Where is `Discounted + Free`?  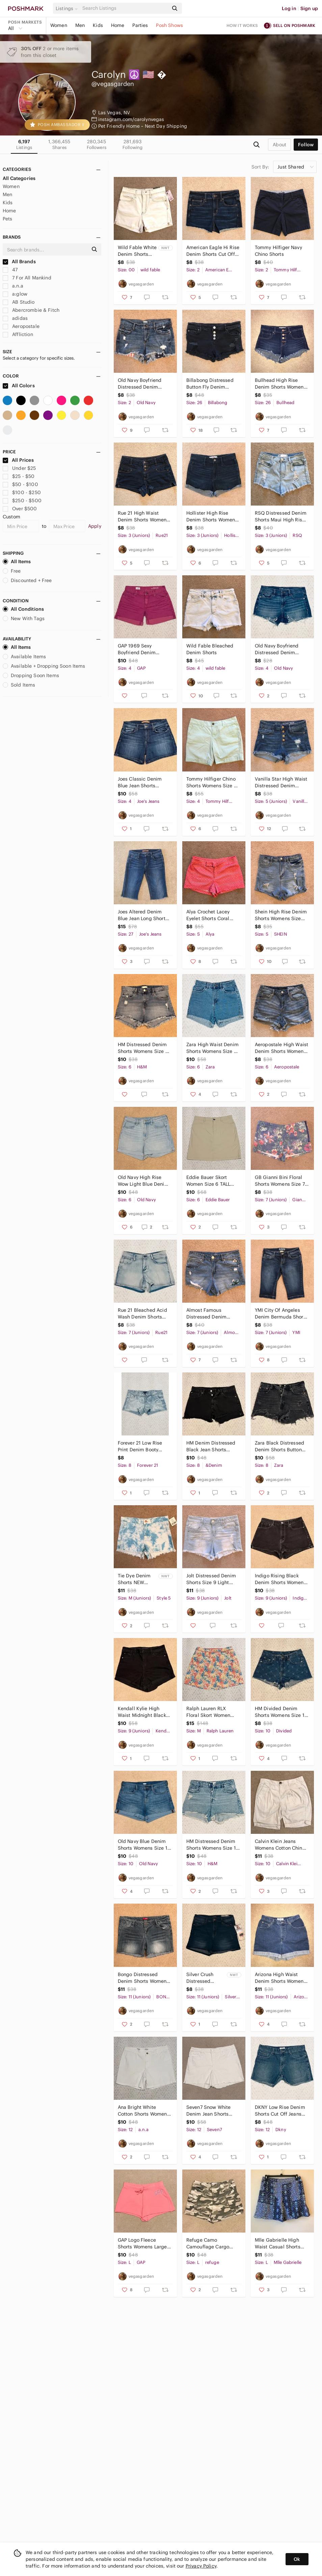 Discounted + Free is located at coordinates (27, 580).